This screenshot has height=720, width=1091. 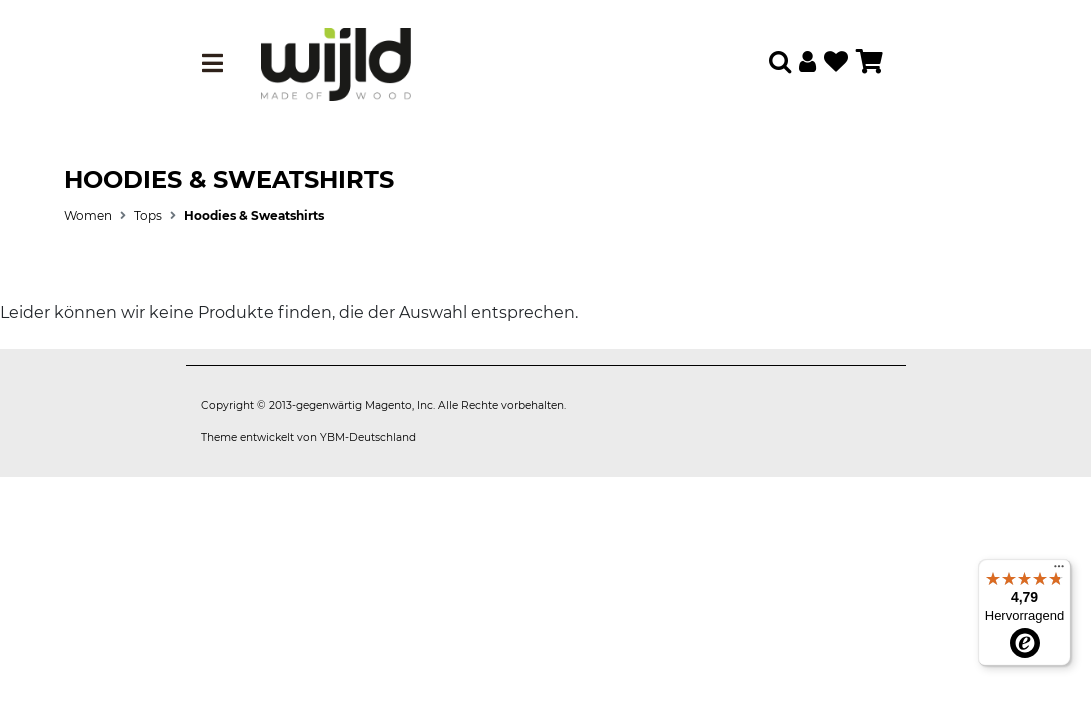 I want to click on YBM-Deutschland, so click(x=368, y=437).